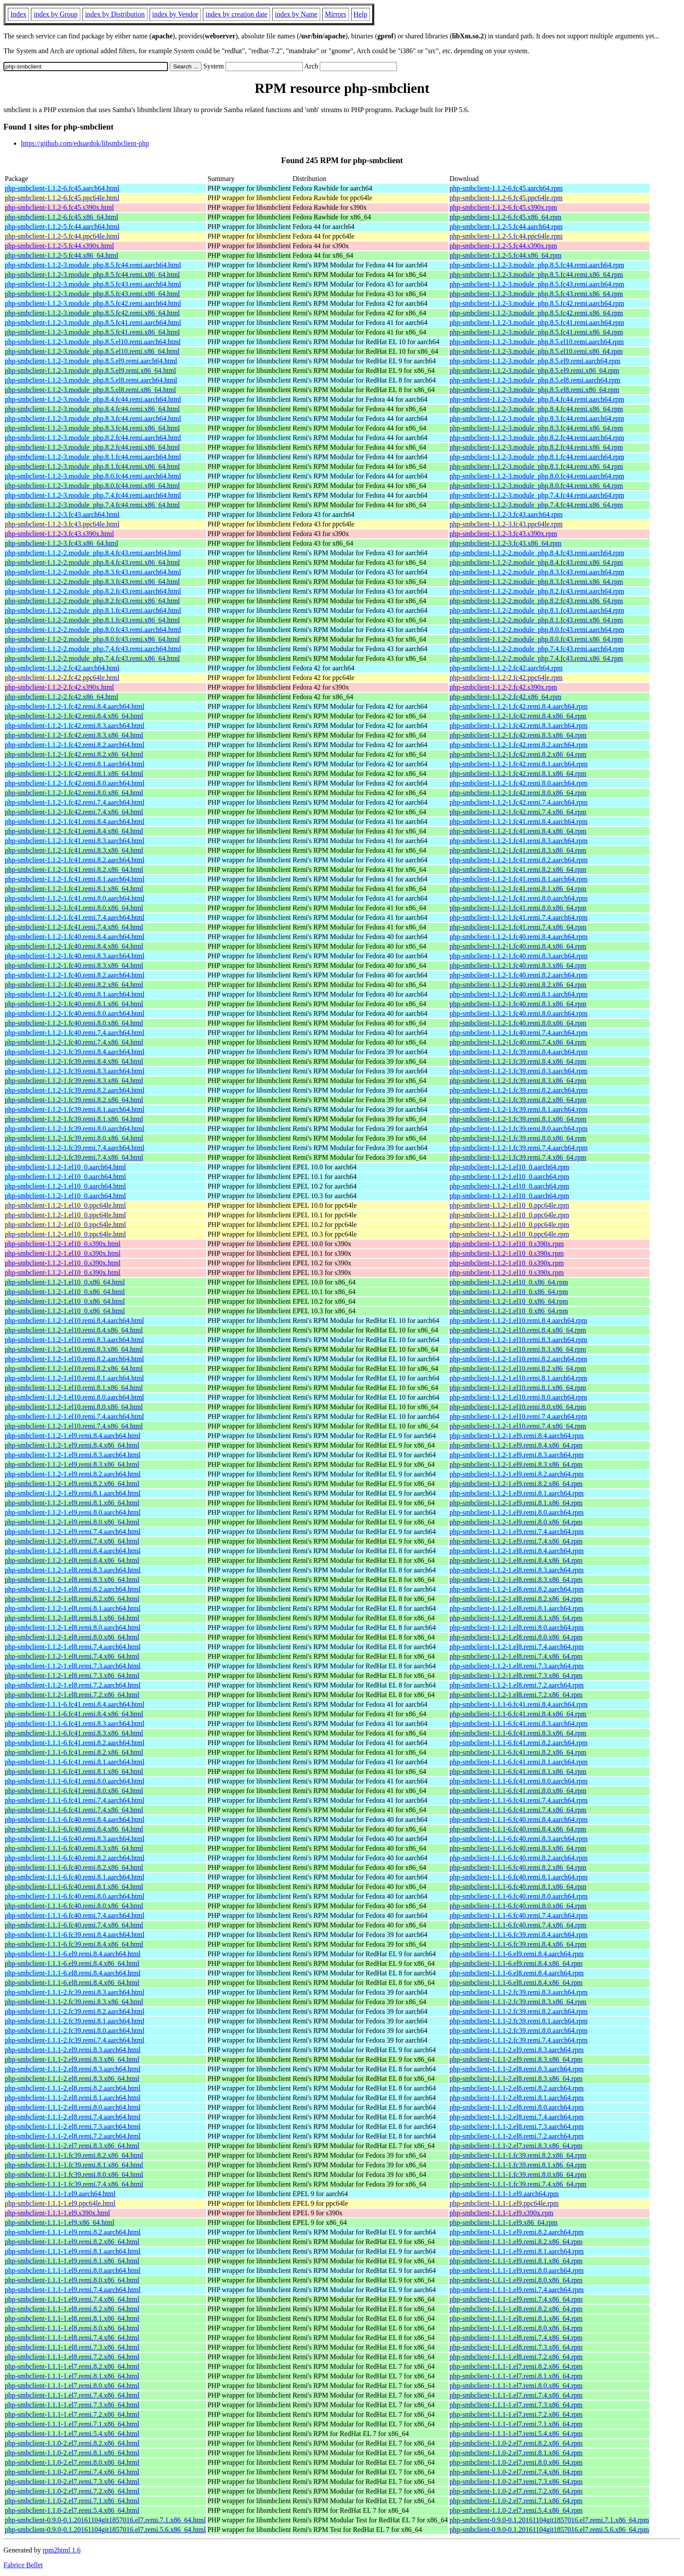  I want to click on php-smbclient-1.1.2-1.el10.remi.7.4.x86_64.html, so click(74, 1426).